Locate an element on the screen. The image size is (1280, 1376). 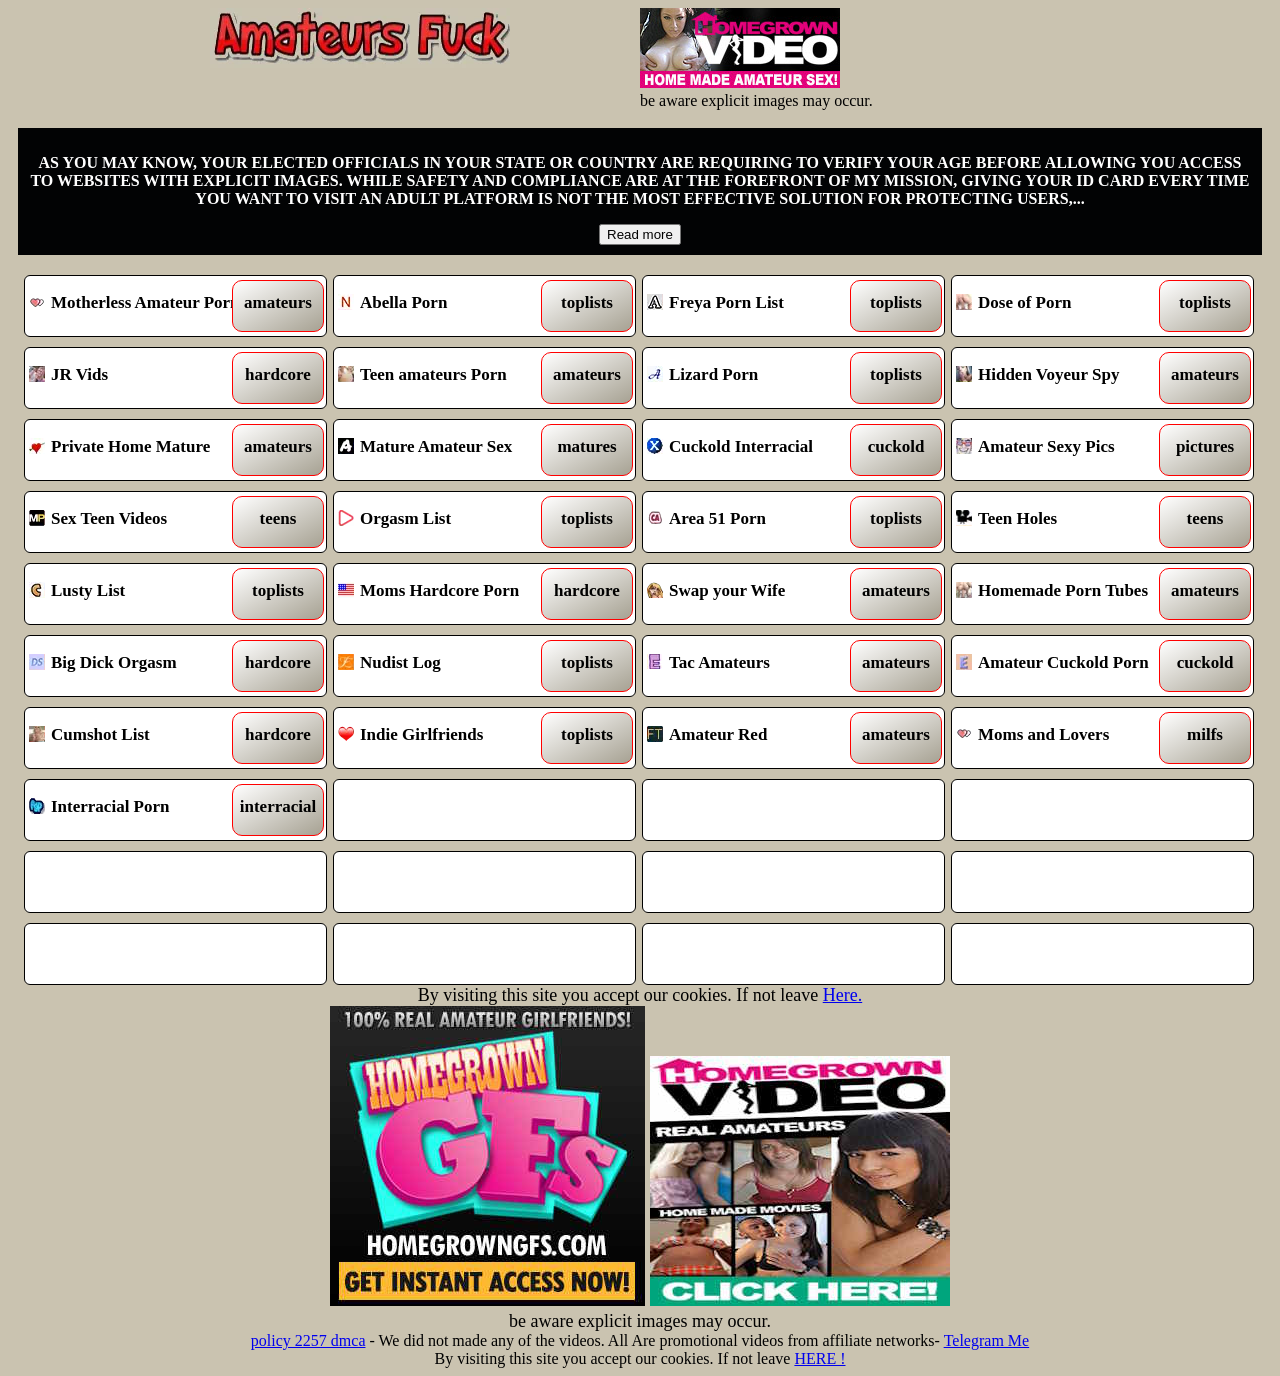
Amateur Cuckold Porn is located at coordinates (1064, 666).